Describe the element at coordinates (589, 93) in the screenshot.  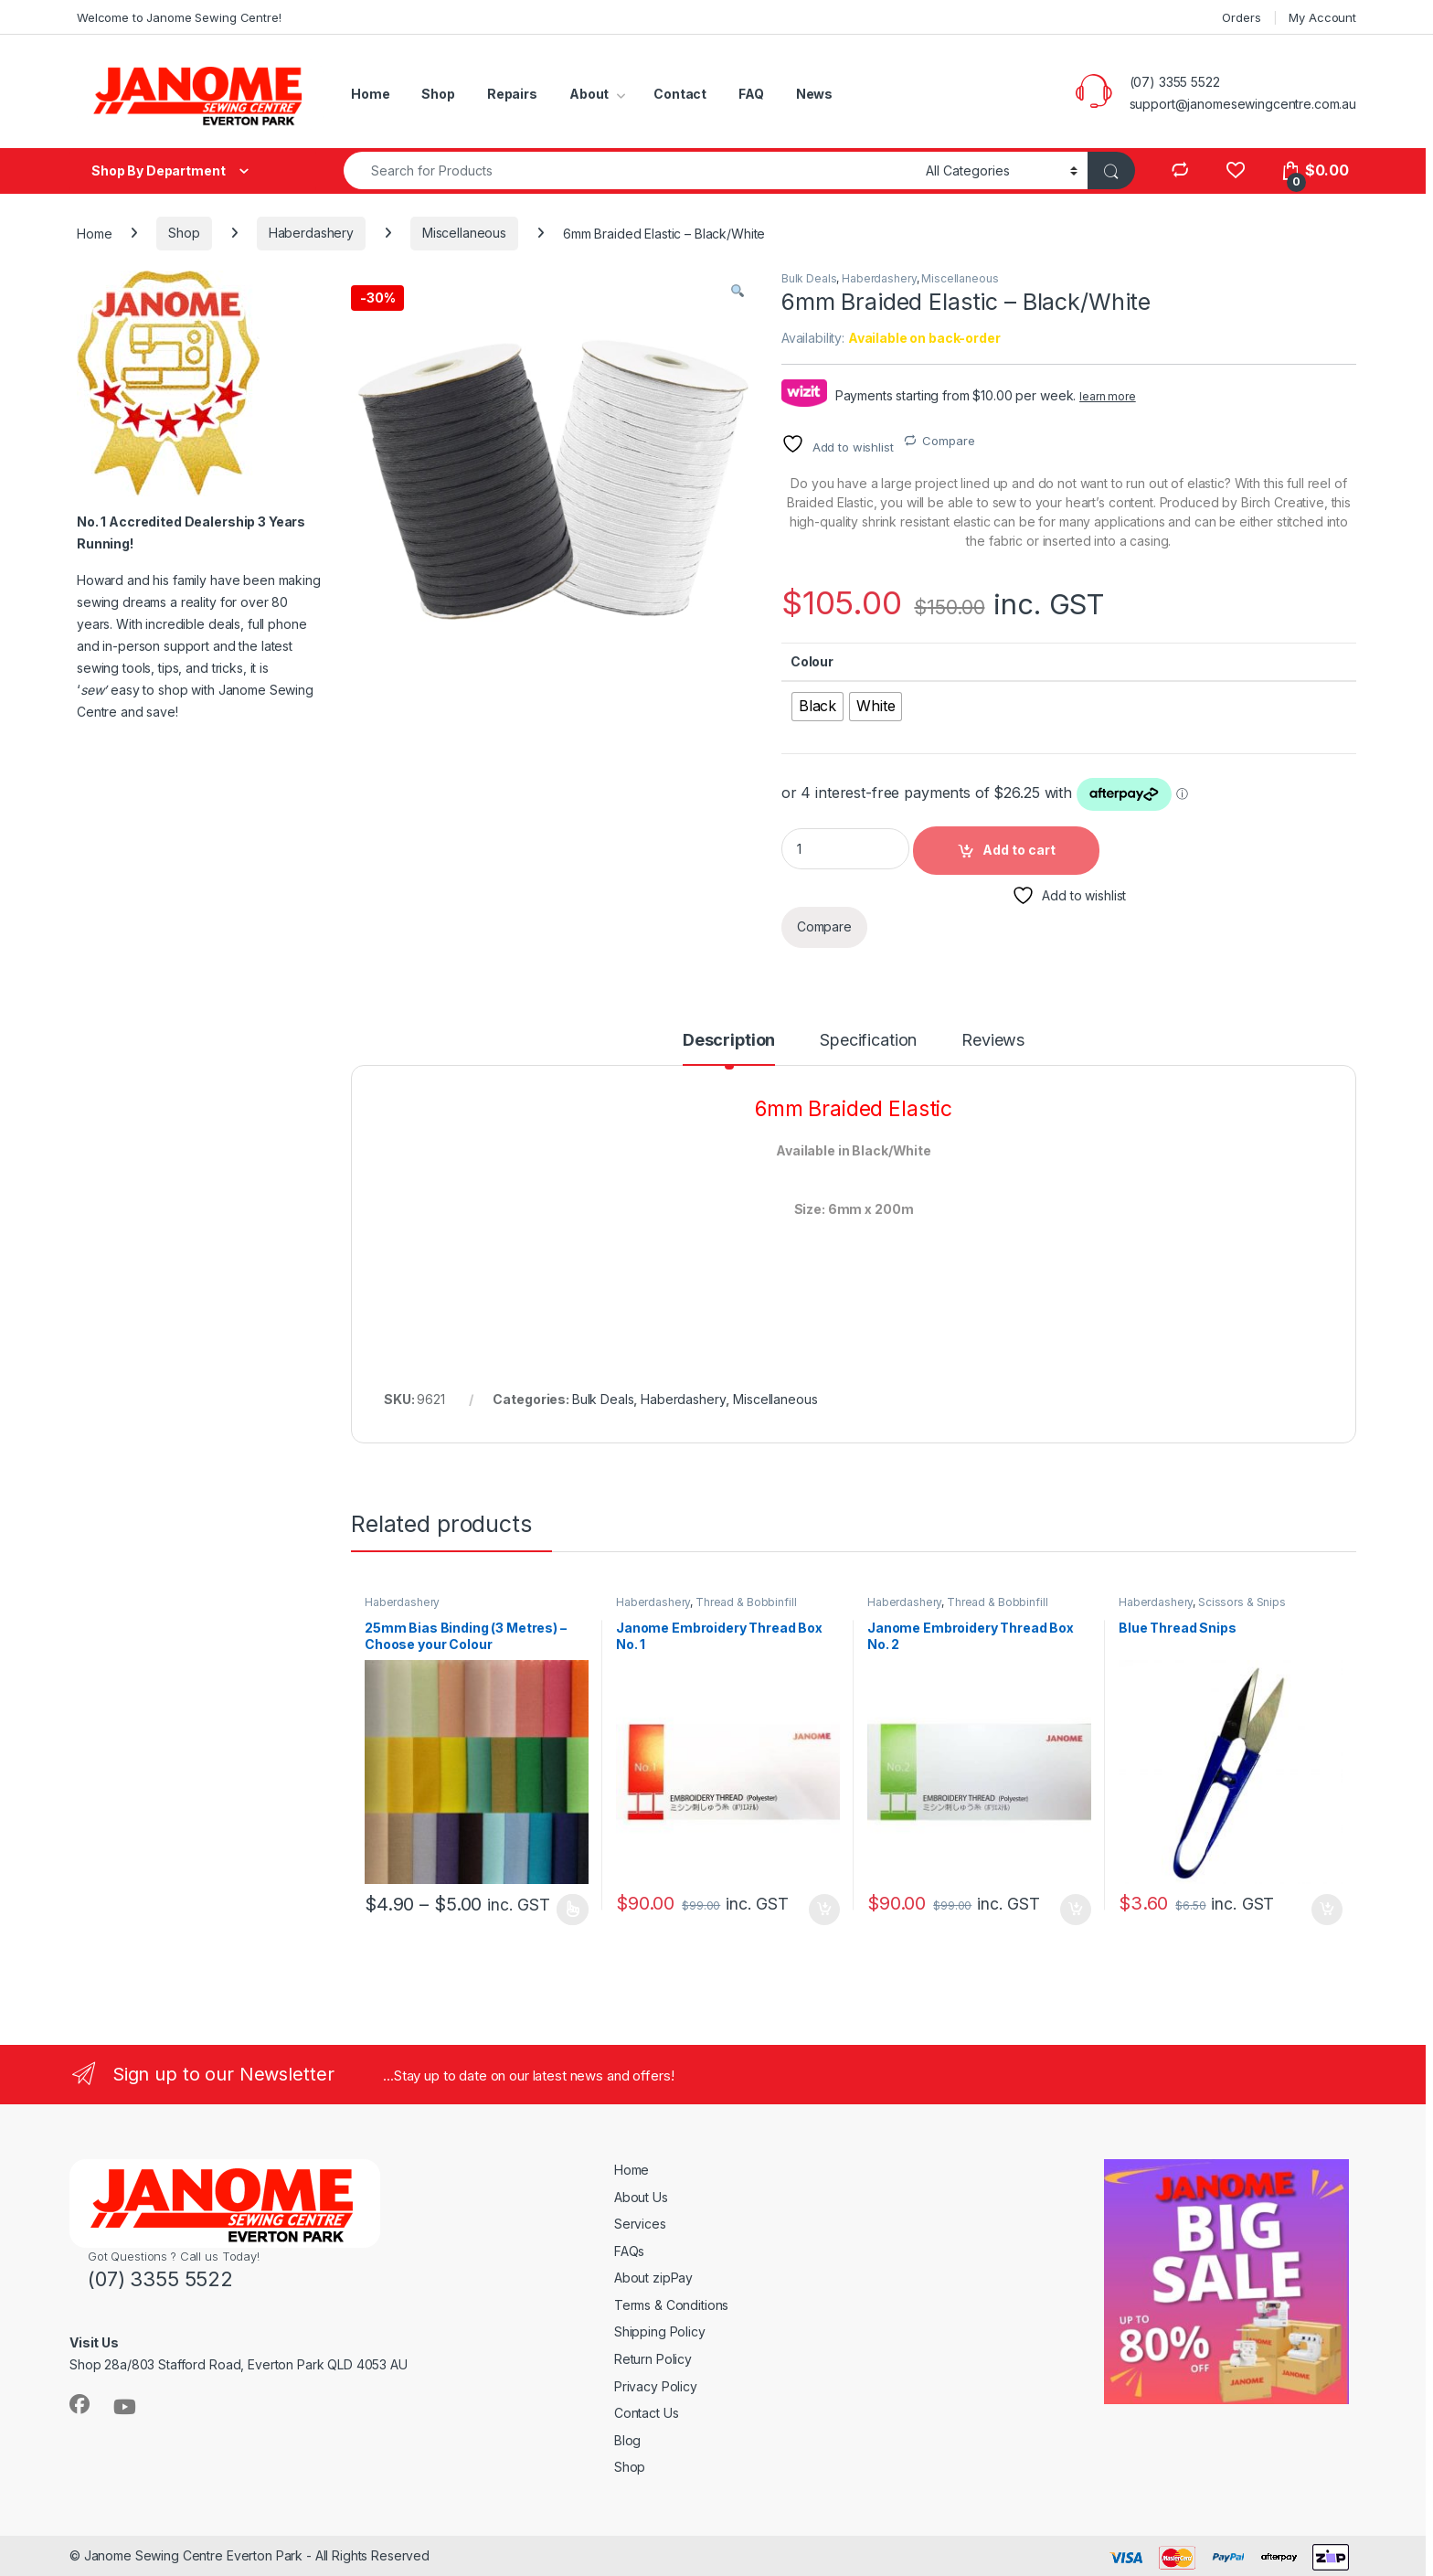
I see `About` at that location.